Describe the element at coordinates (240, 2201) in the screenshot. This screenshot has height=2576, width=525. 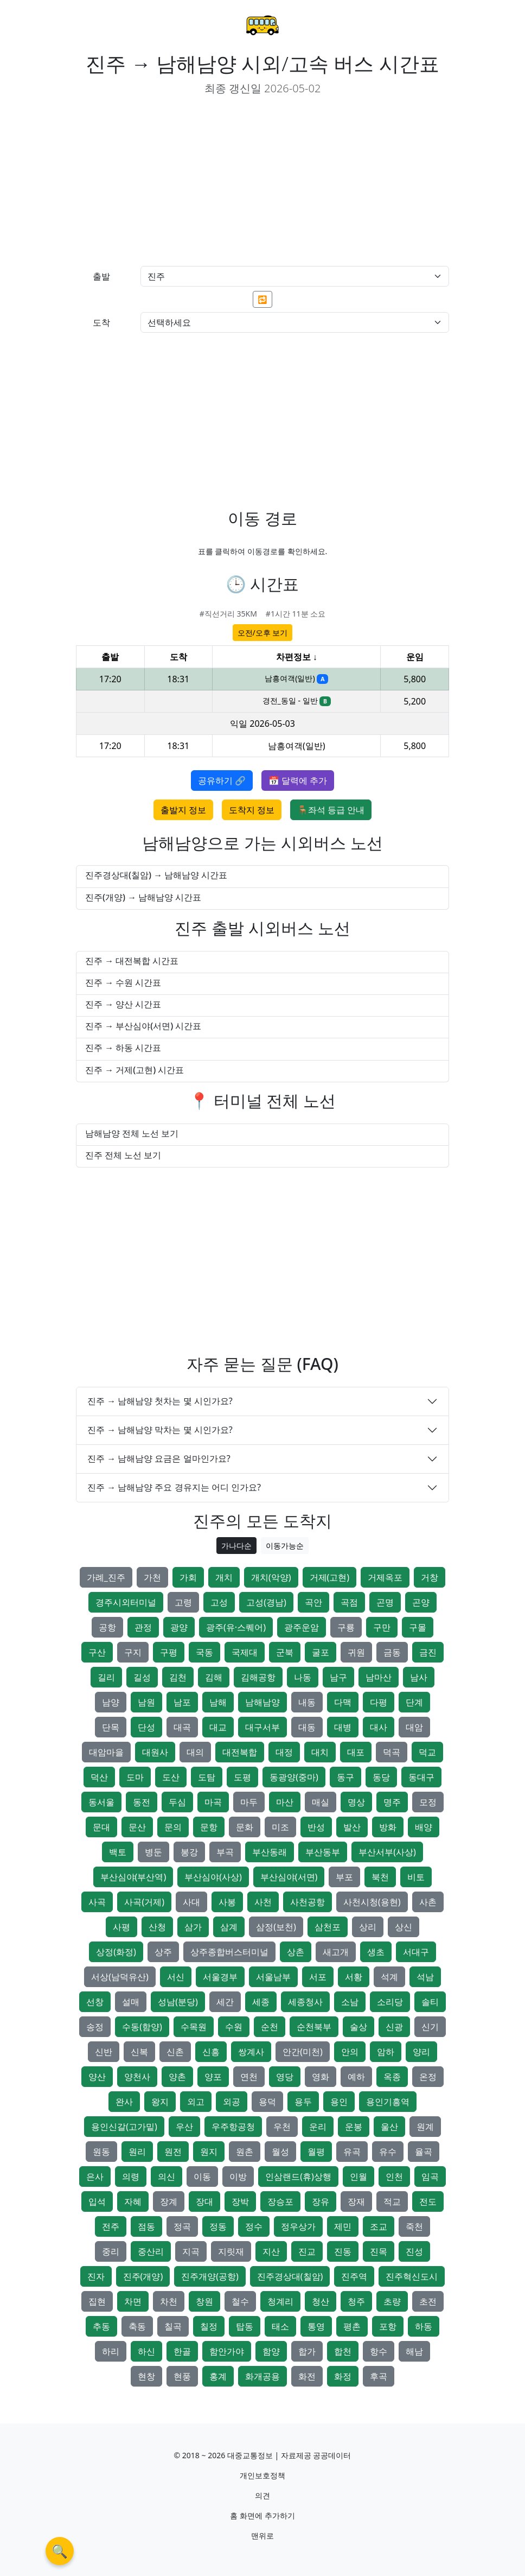
I see `장박` at that location.